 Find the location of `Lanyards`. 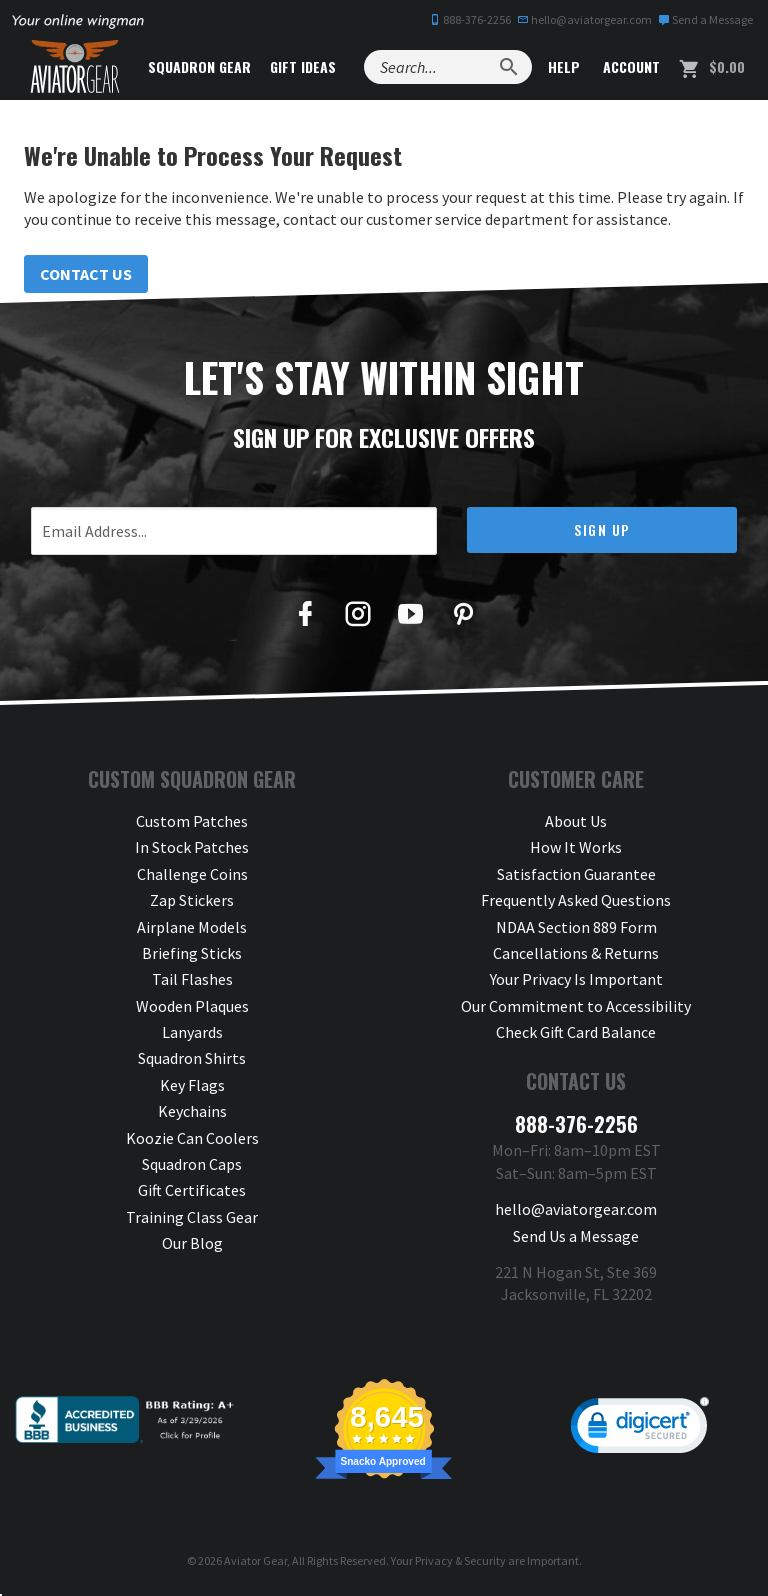

Lanyards is located at coordinates (192, 1032).